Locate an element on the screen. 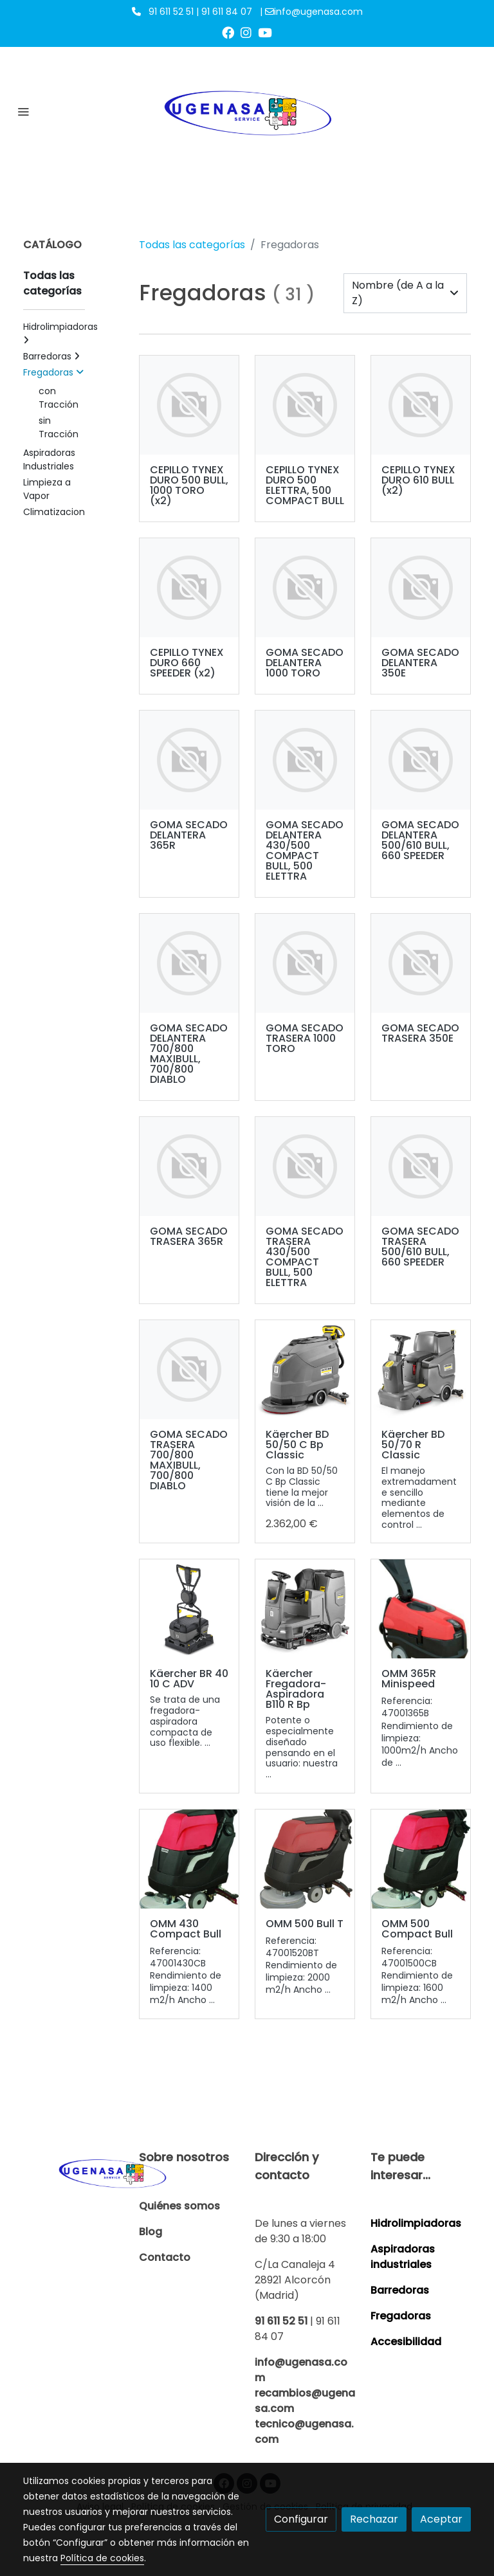 This screenshot has height=2576, width=494. Hidrolimpiadoras is located at coordinates (415, 2223).